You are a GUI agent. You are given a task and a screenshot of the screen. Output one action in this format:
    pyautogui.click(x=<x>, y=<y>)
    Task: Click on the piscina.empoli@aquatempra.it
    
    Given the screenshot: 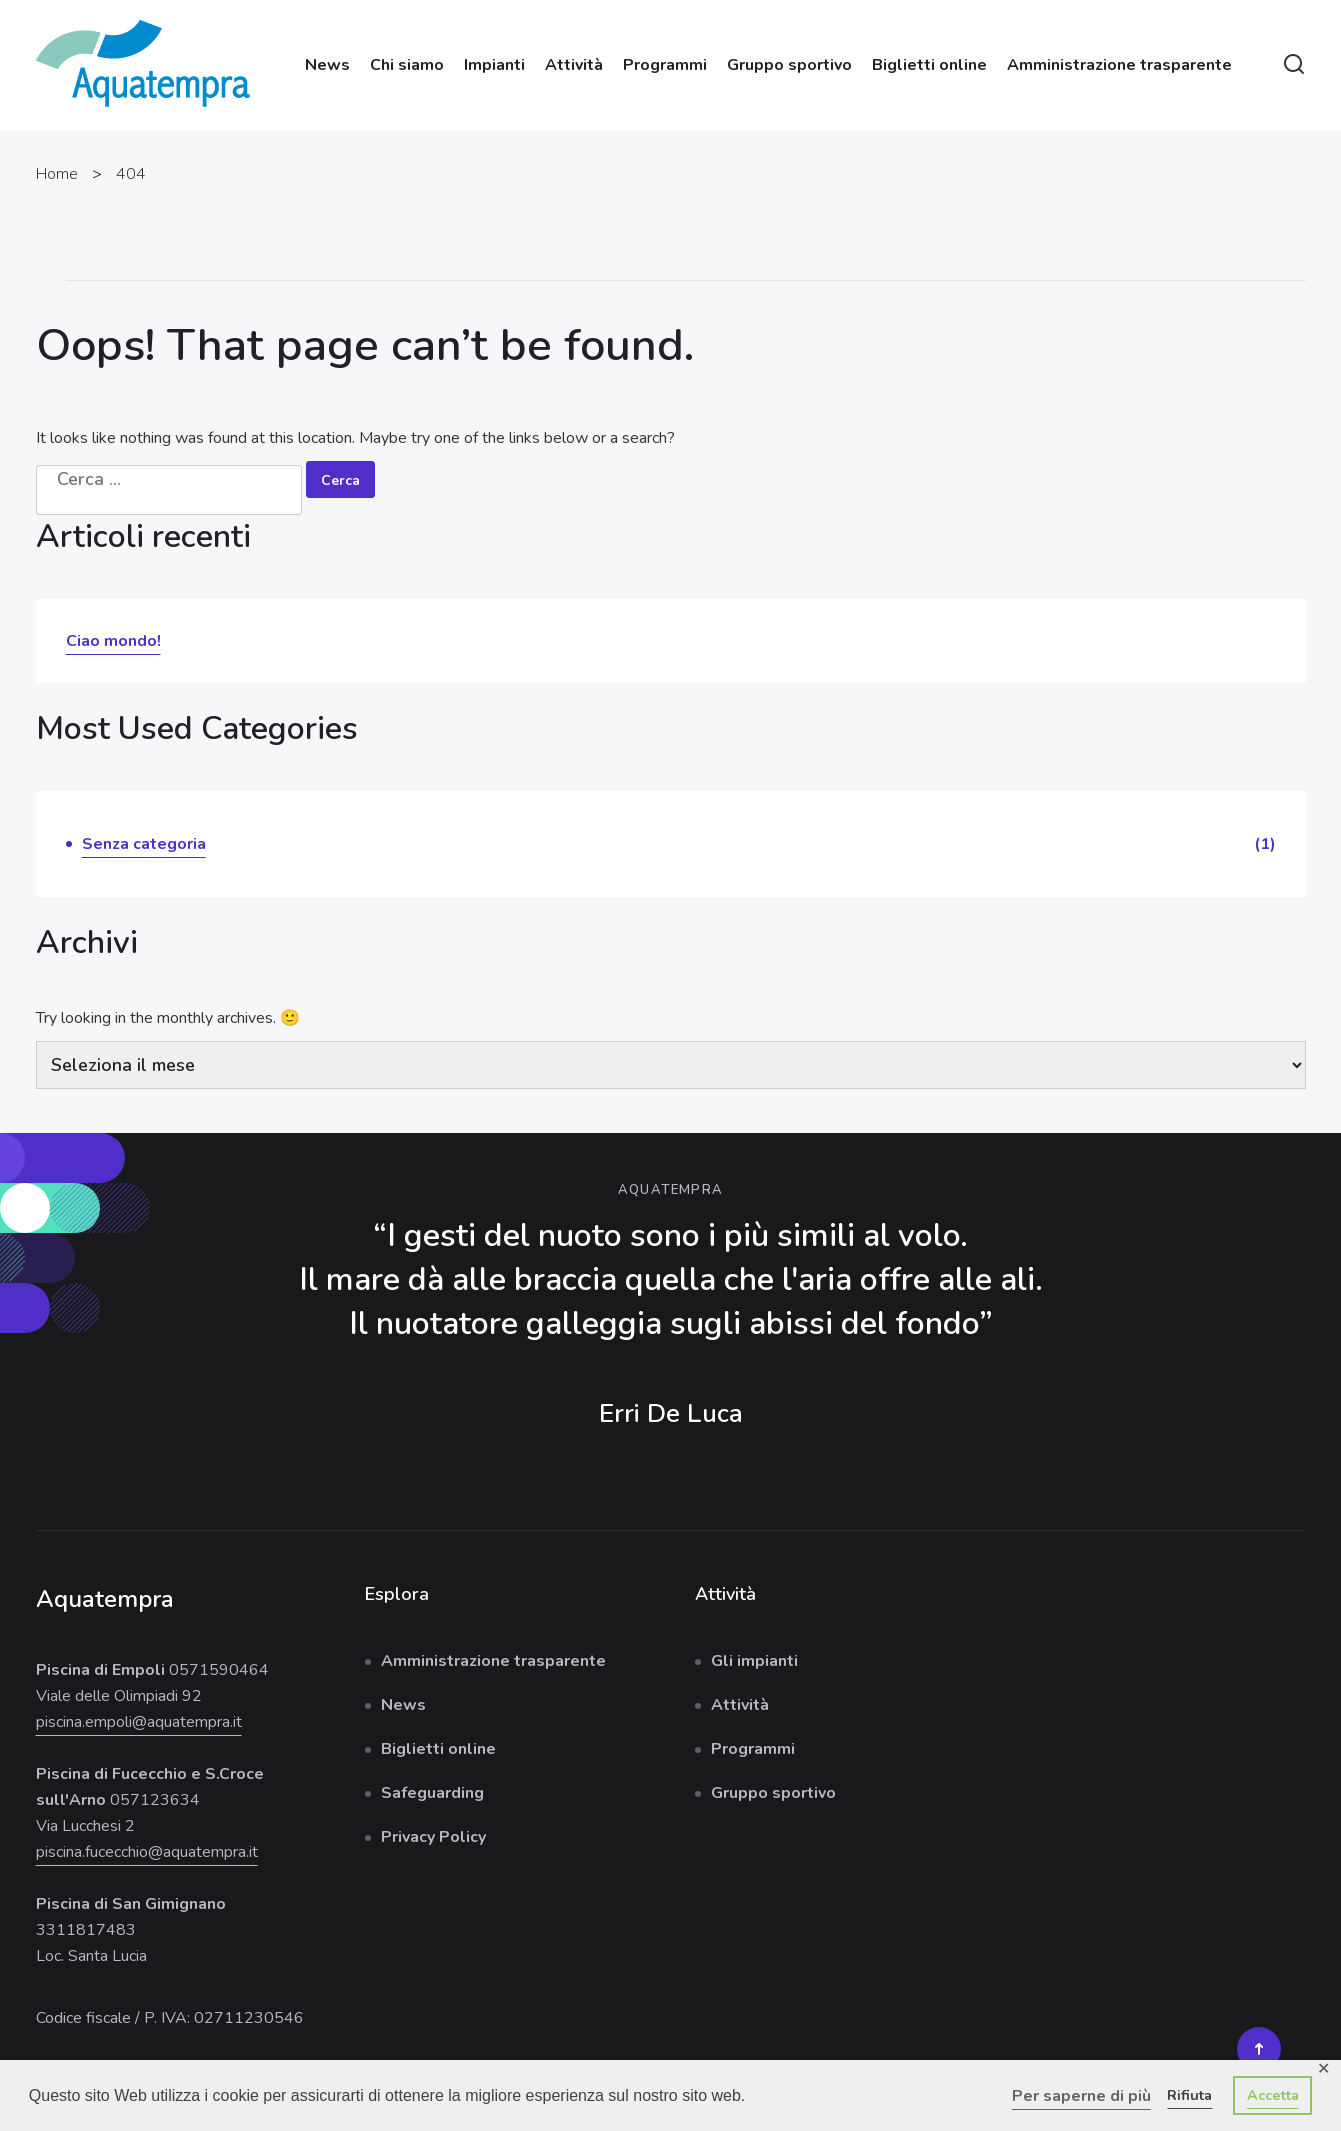 What is the action you would take?
    pyautogui.click(x=139, y=1722)
    